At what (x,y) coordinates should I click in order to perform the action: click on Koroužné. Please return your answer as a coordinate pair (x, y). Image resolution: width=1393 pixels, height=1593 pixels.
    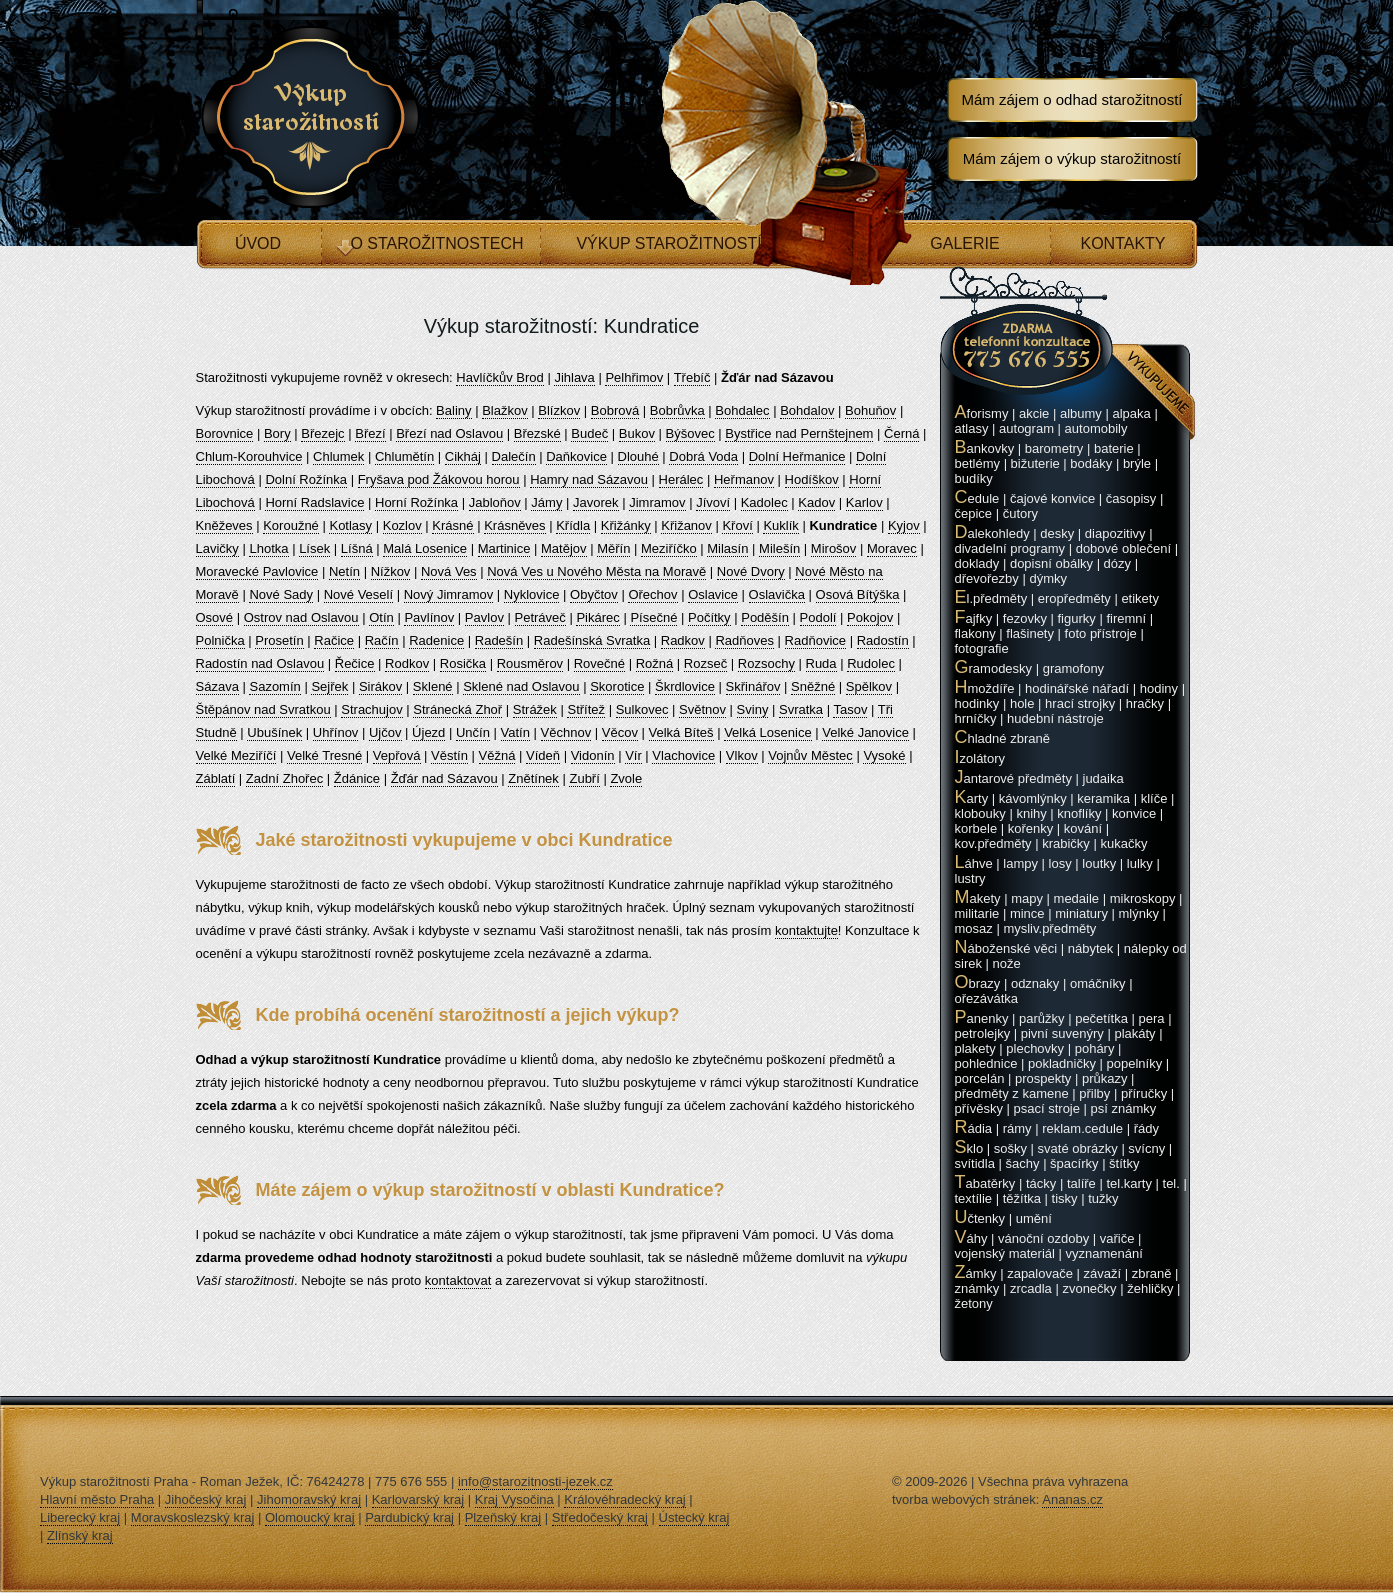
    Looking at the image, I should click on (291, 525).